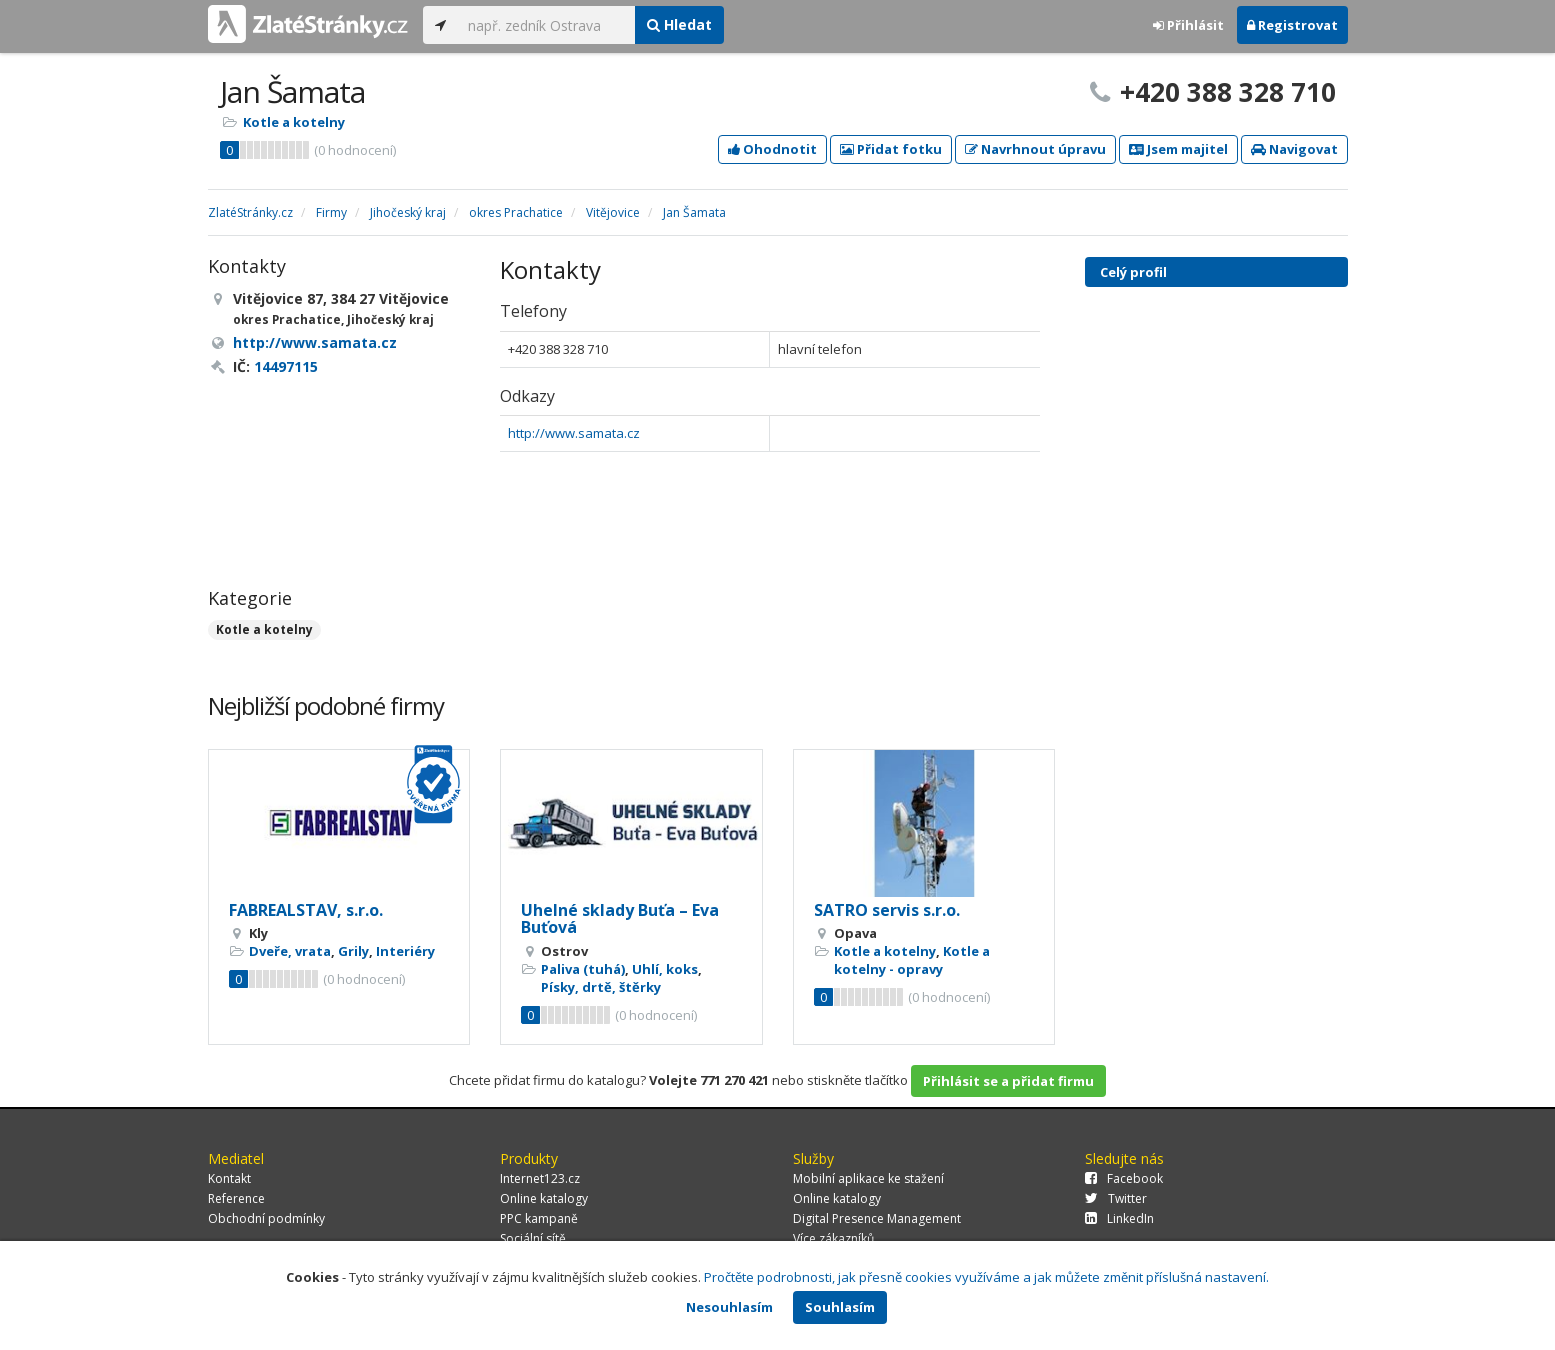 The height and width of the screenshot is (1350, 1555). I want to click on Internet123.cz, so click(540, 1178).